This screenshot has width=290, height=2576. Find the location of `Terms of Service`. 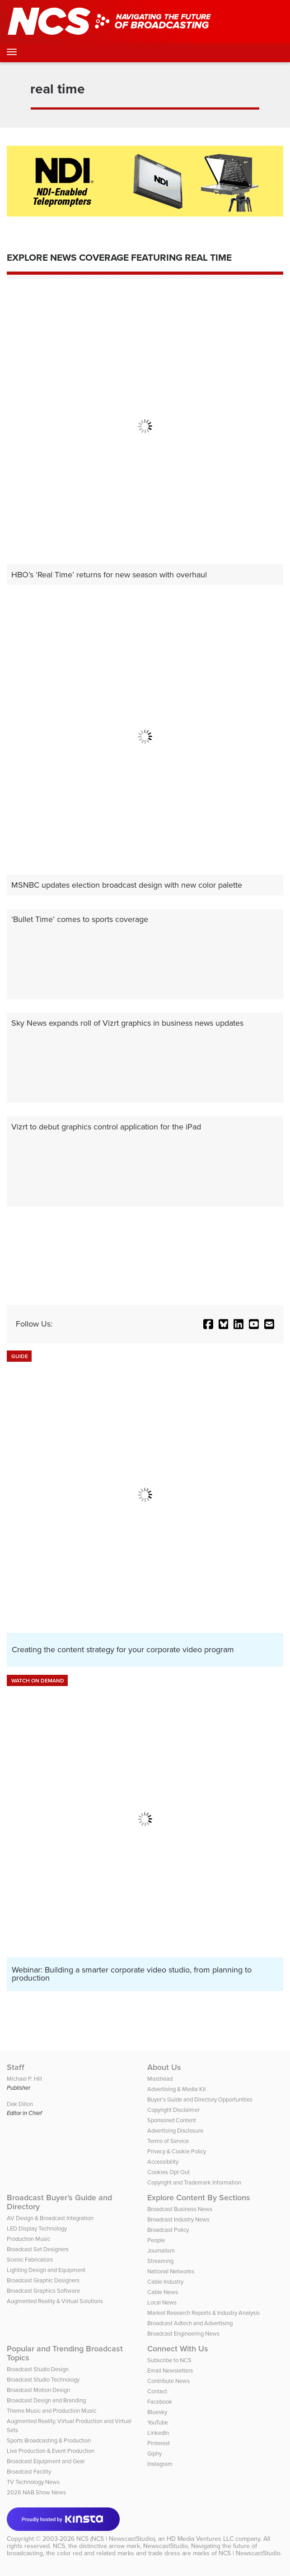

Terms of Service is located at coordinates (168, 2141).